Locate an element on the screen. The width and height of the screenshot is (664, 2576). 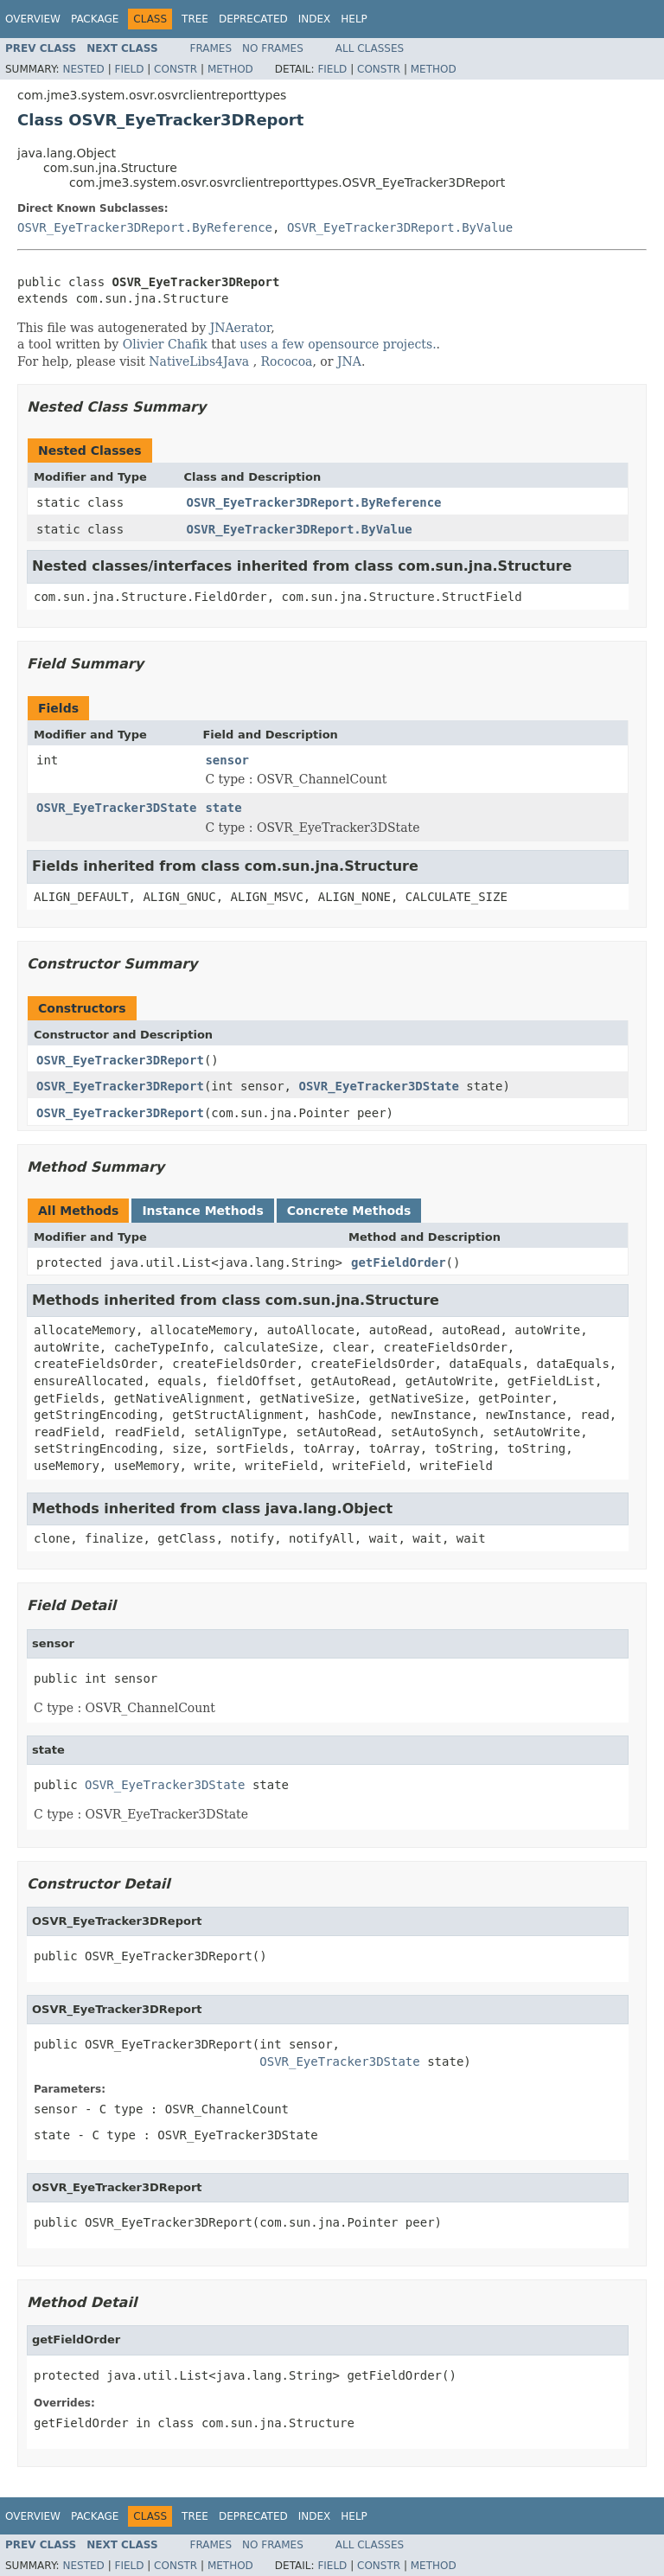
Frames is located at coordinates (211, 48).